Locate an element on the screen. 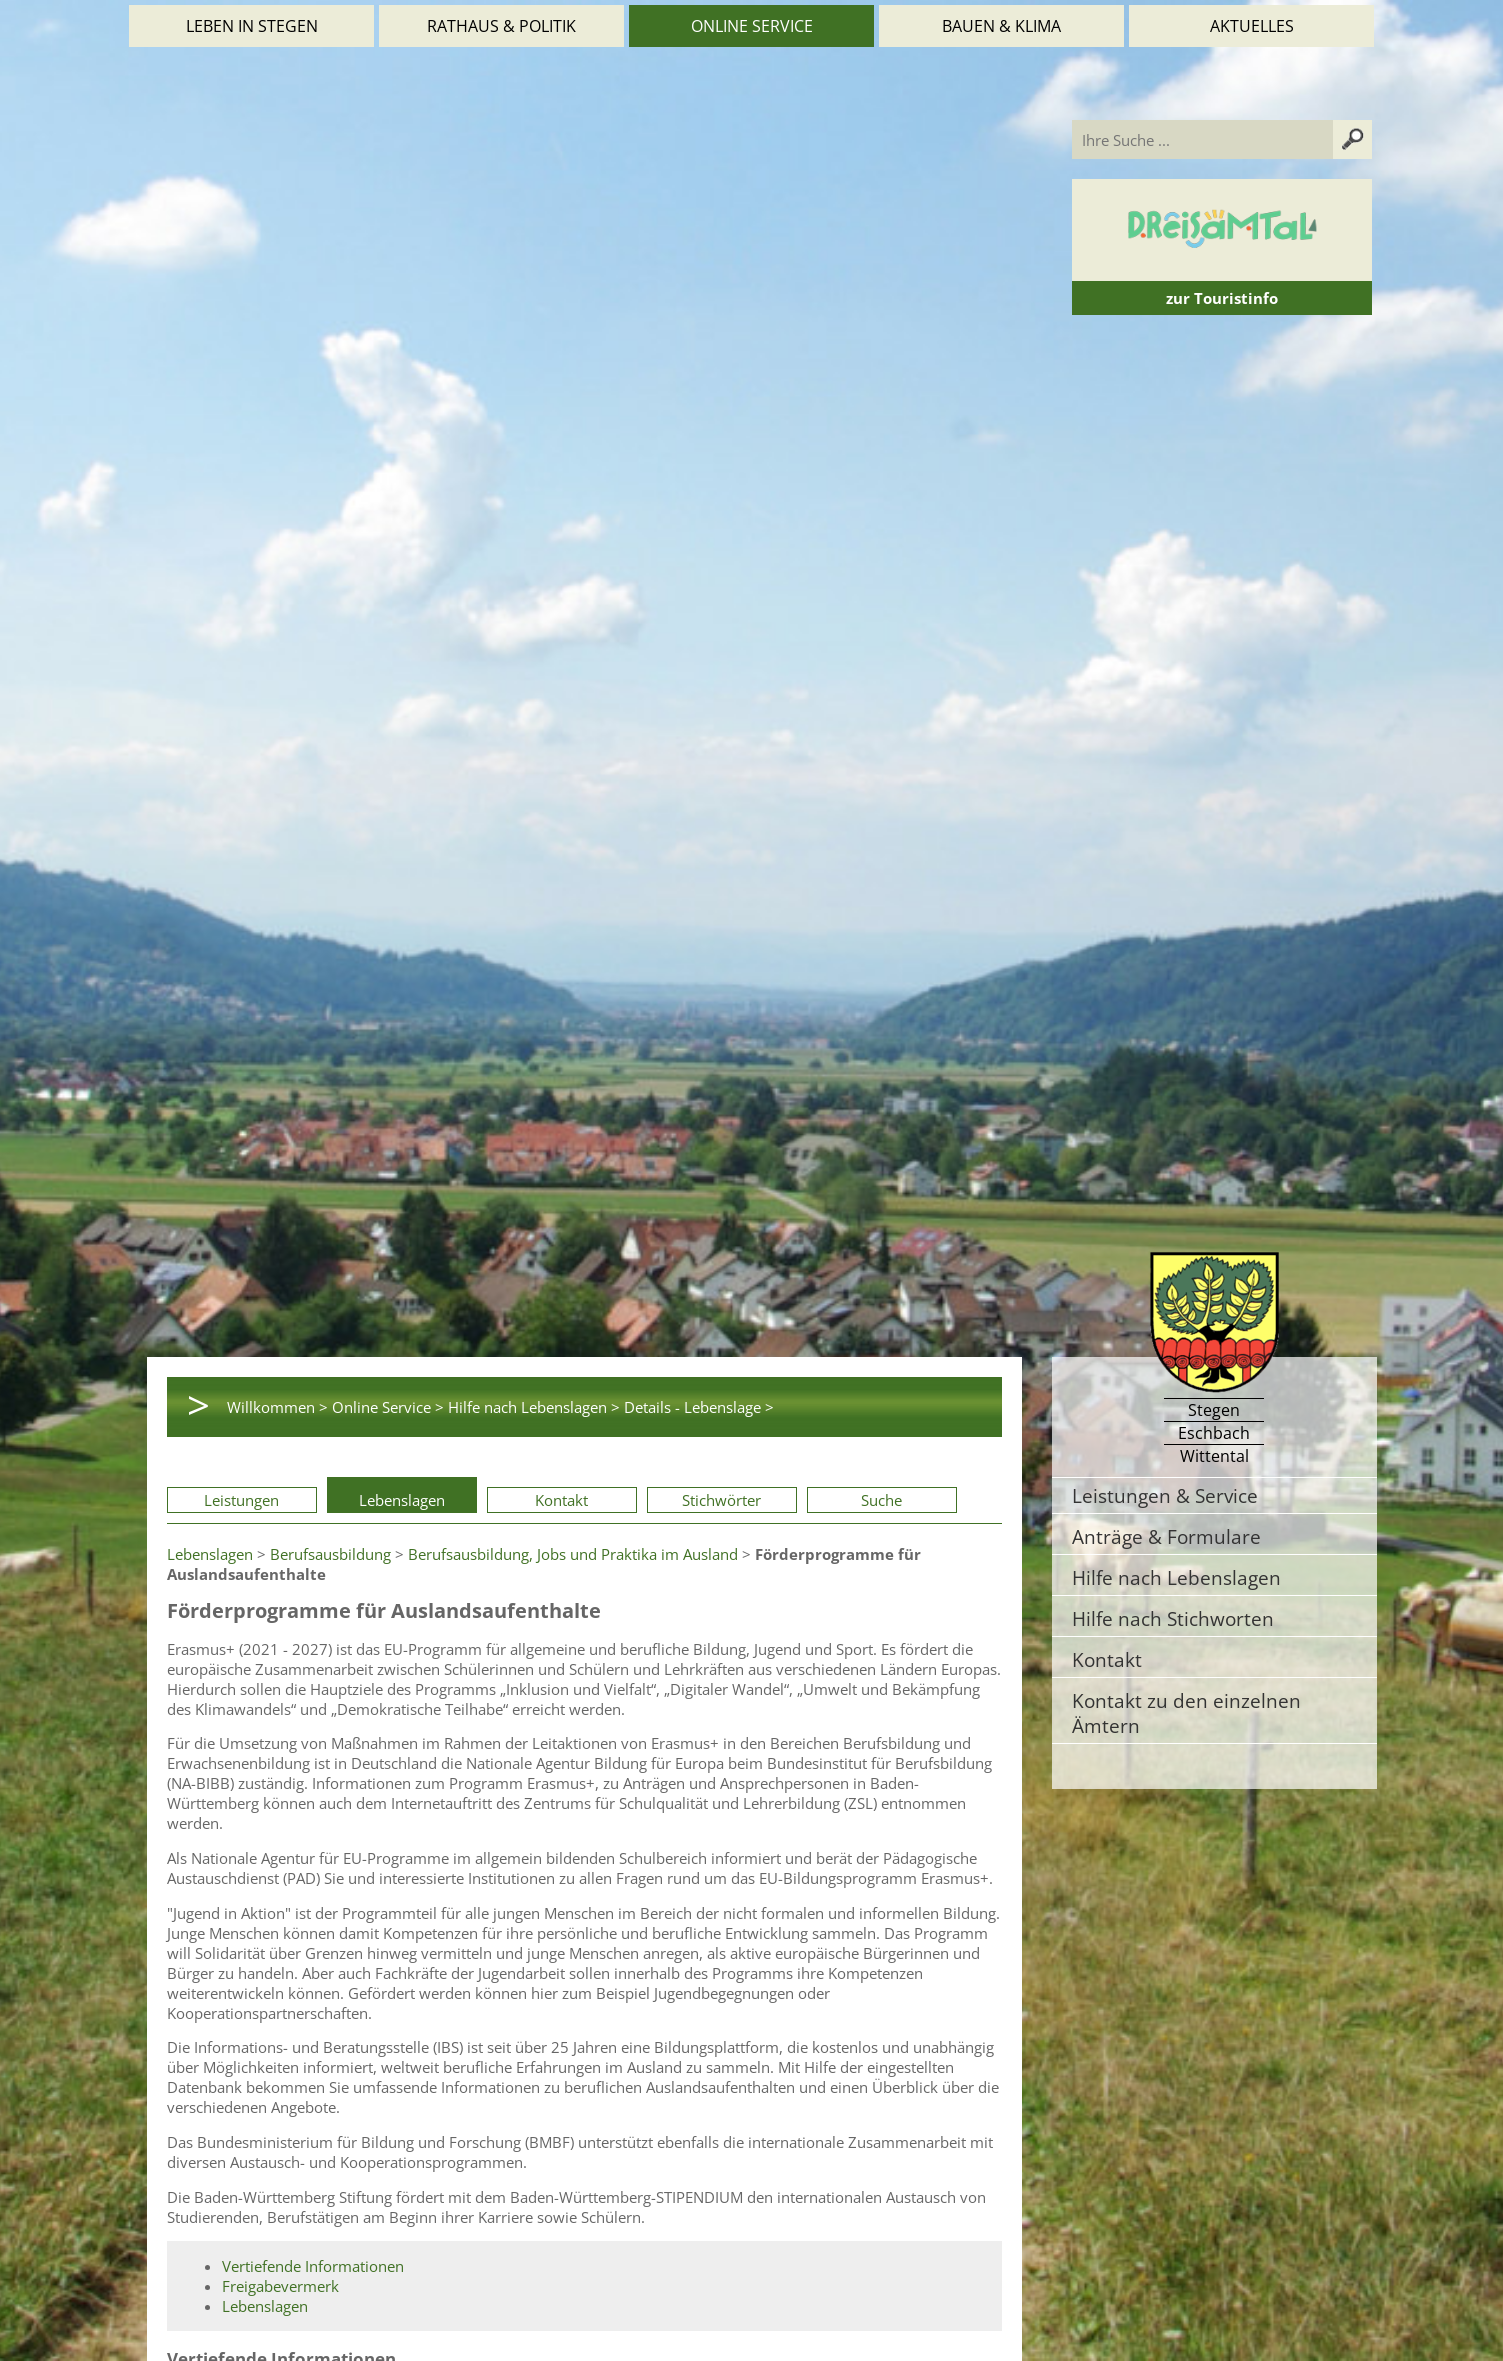 The height and width of the screenshot is (2361, 1503). Anträge & Formulare is located at coordinates (1166, 1536).